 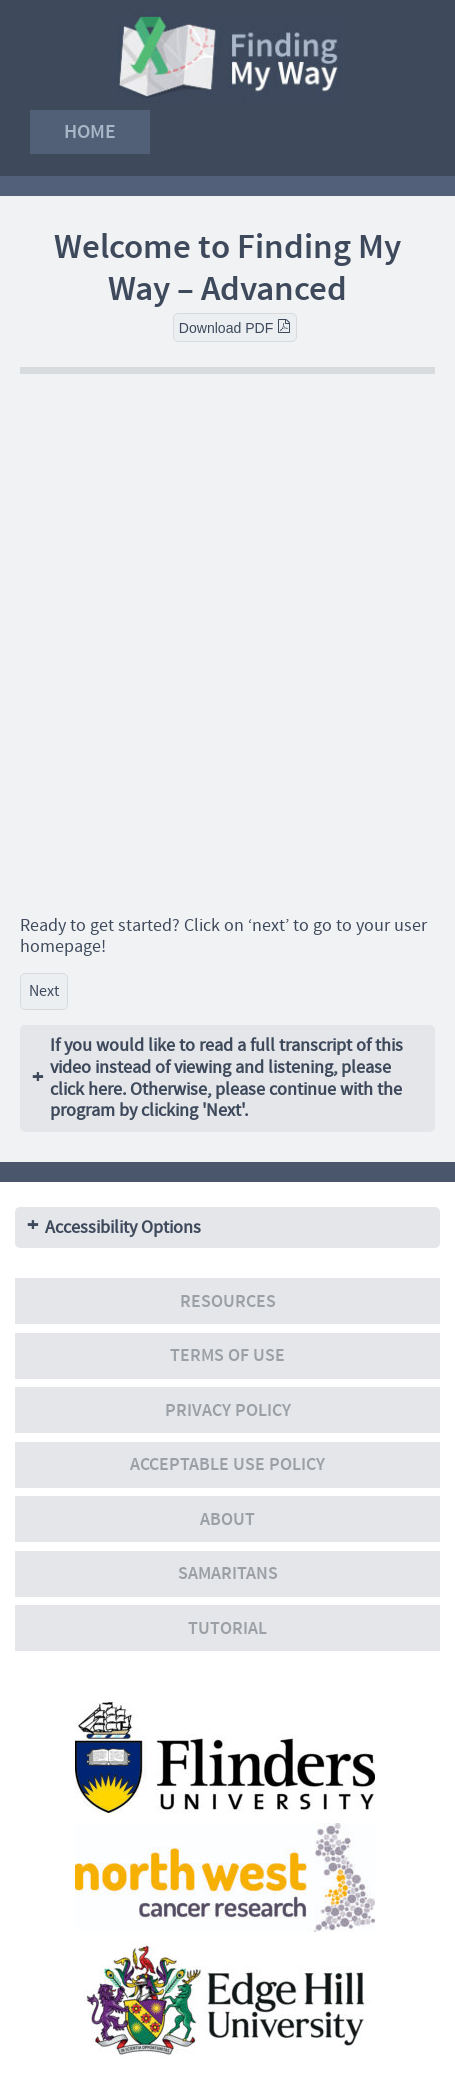 I want to click on Next, so click(x=44, y=991).